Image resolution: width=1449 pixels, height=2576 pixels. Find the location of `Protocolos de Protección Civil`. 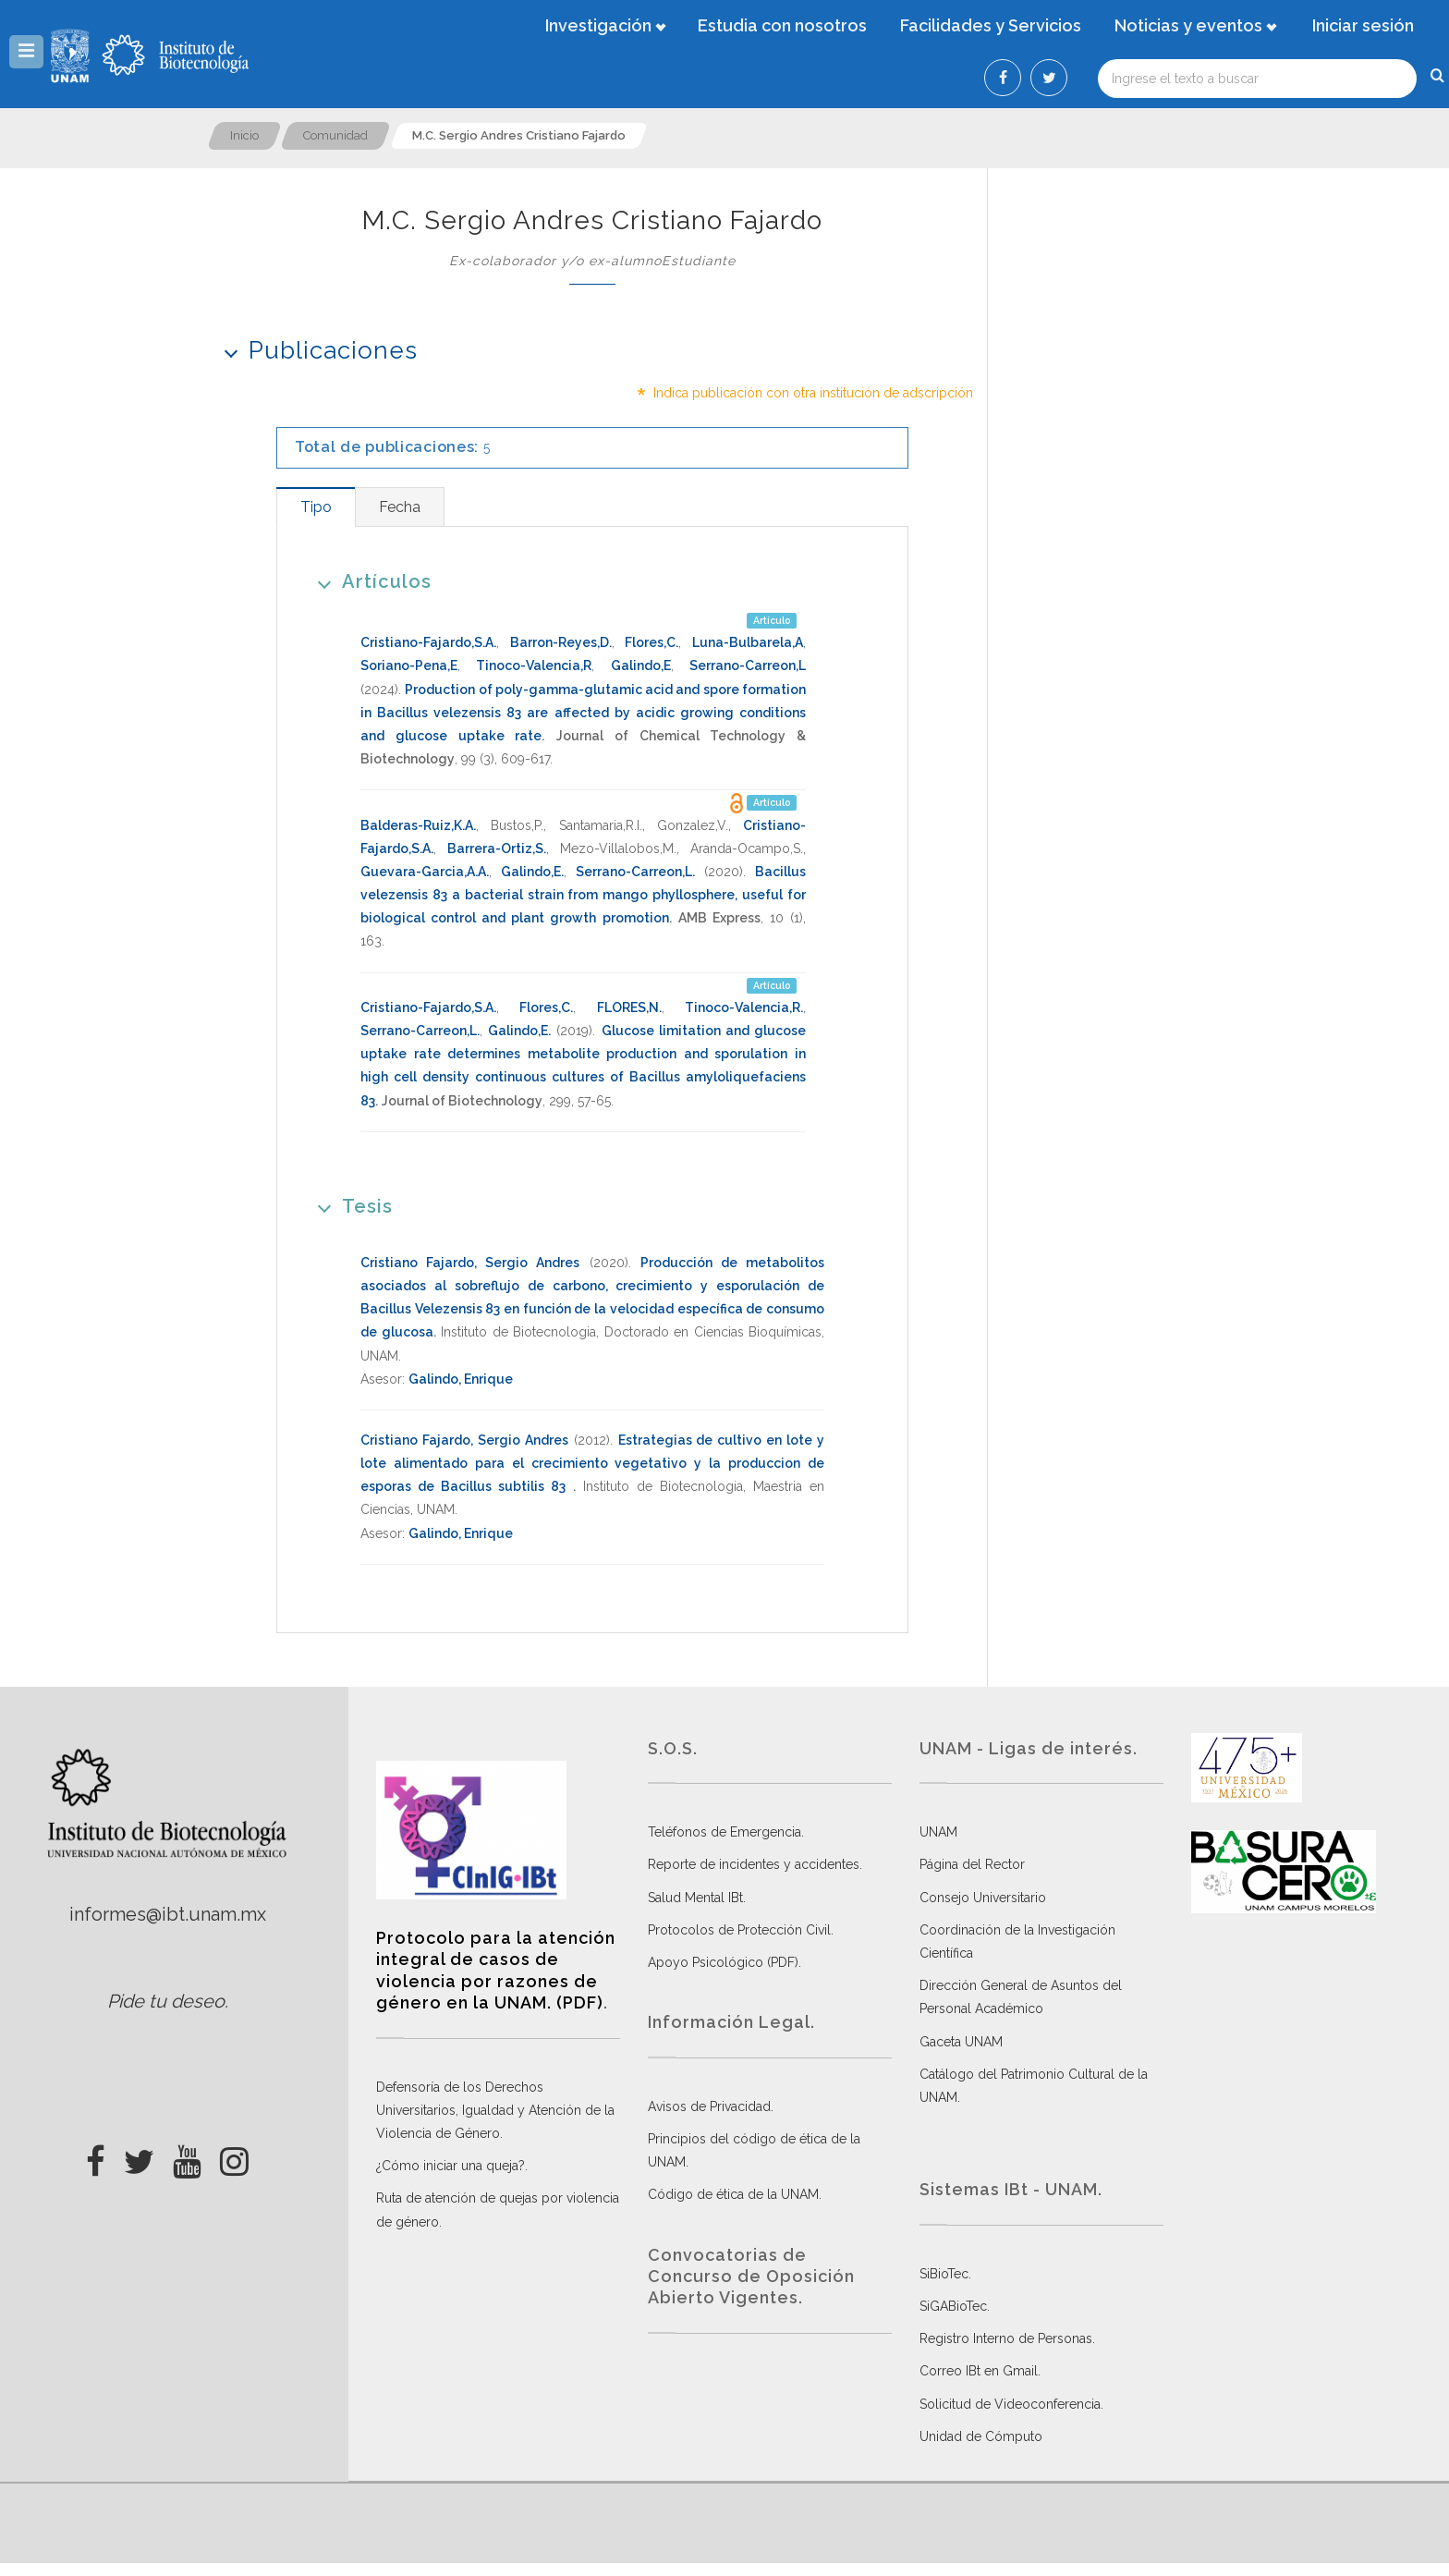

Protocolos de Protección Civil is located at coordinates (739, 1930).